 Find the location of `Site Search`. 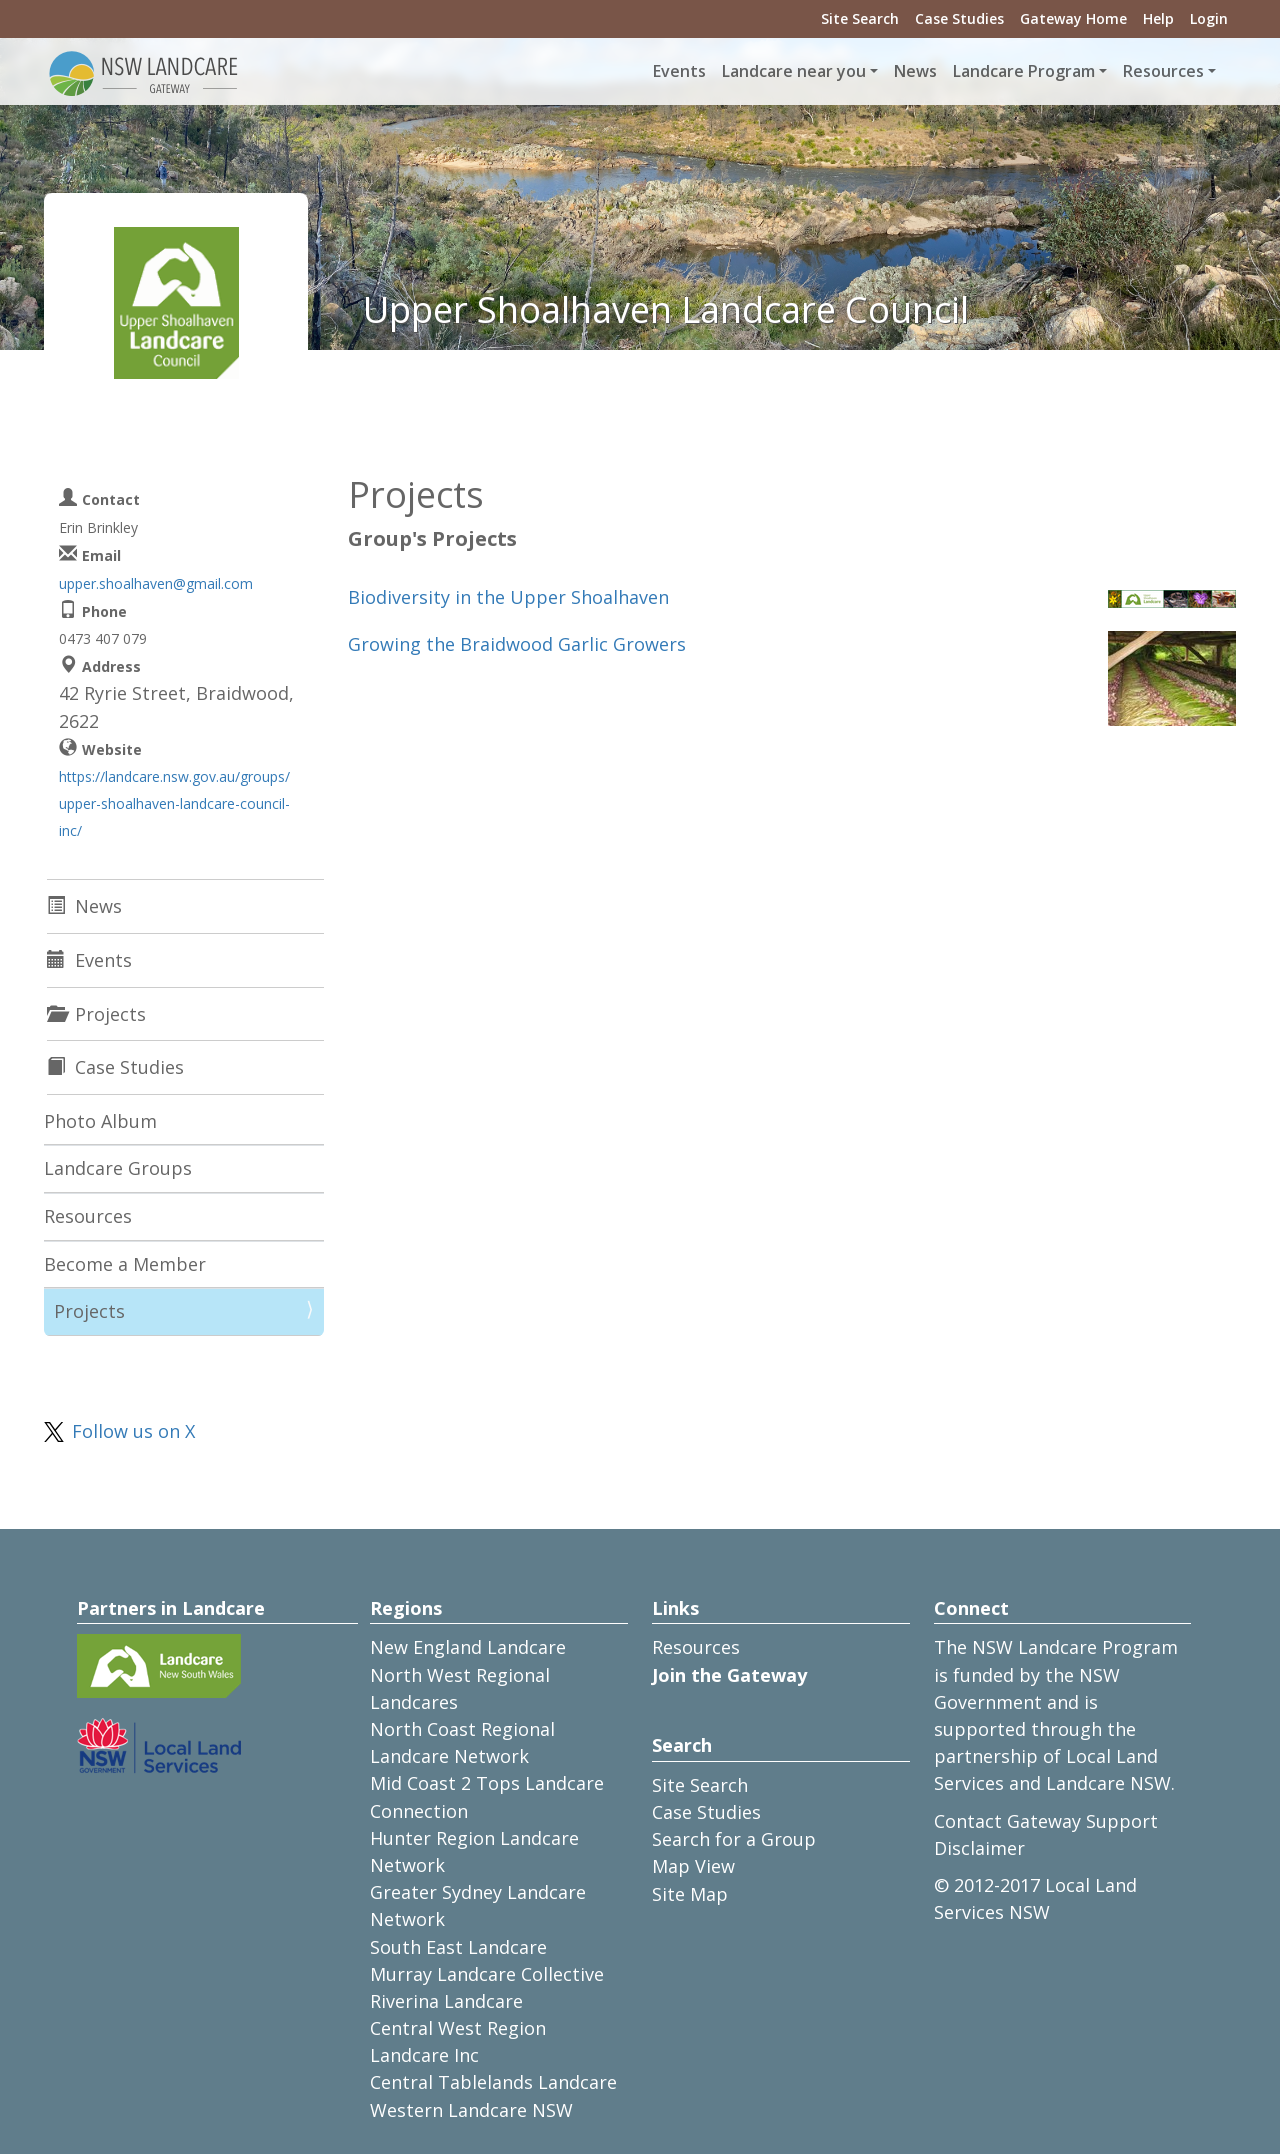

Site Search is located at coordinates (860, 18).